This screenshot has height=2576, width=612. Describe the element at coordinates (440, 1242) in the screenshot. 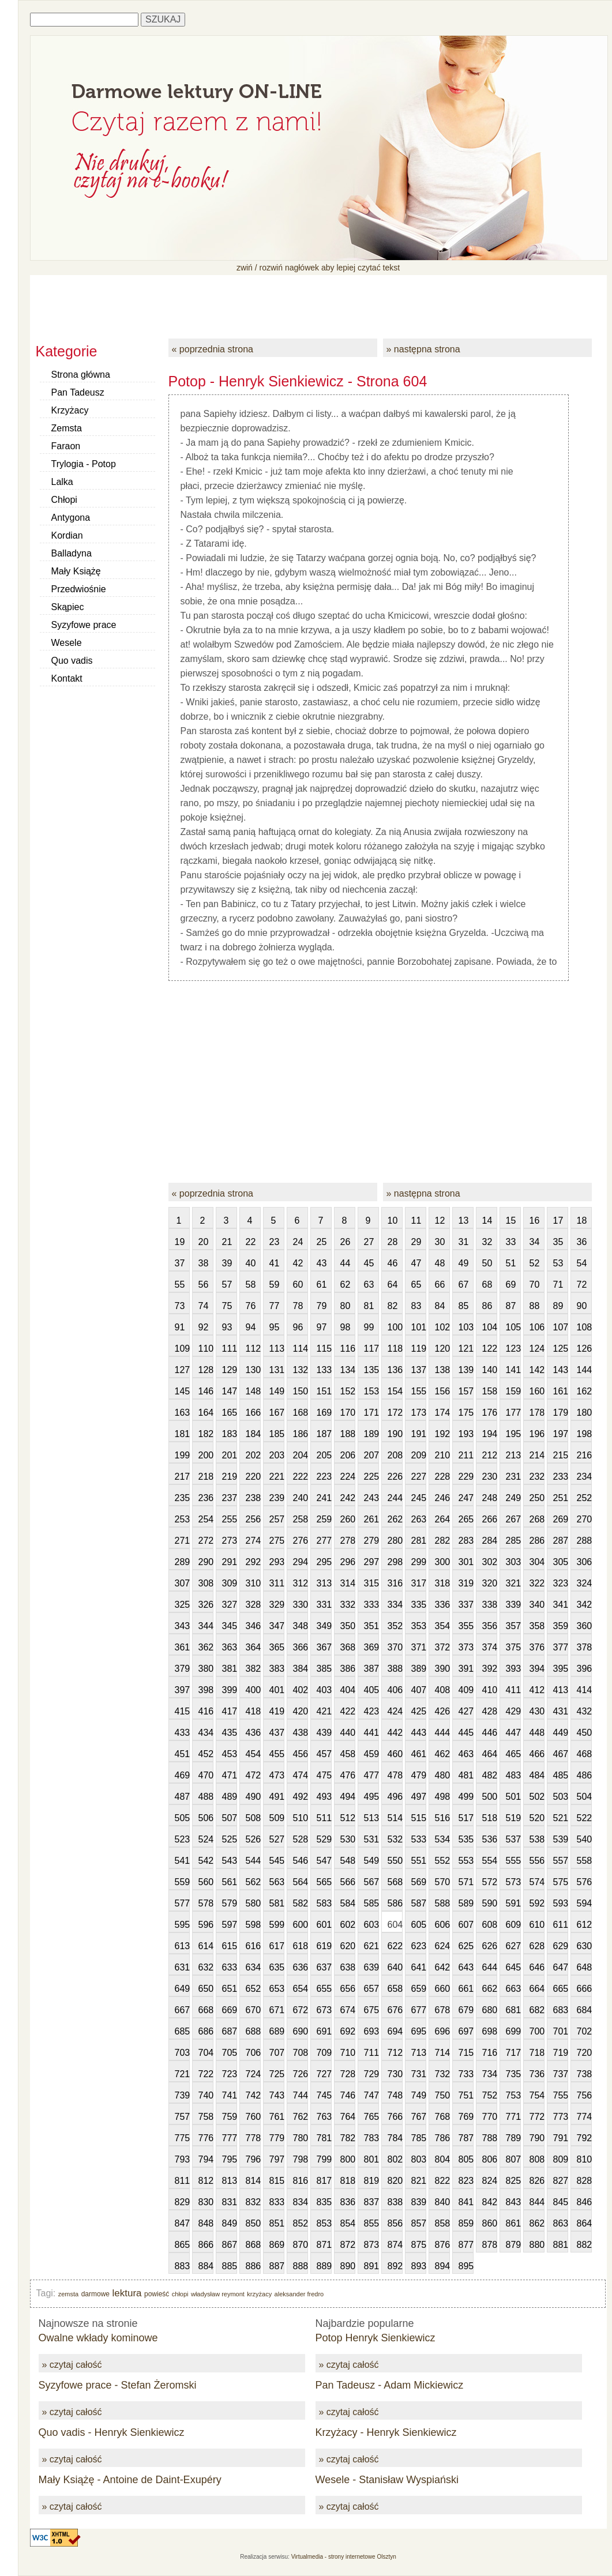

I see `30` at that location.